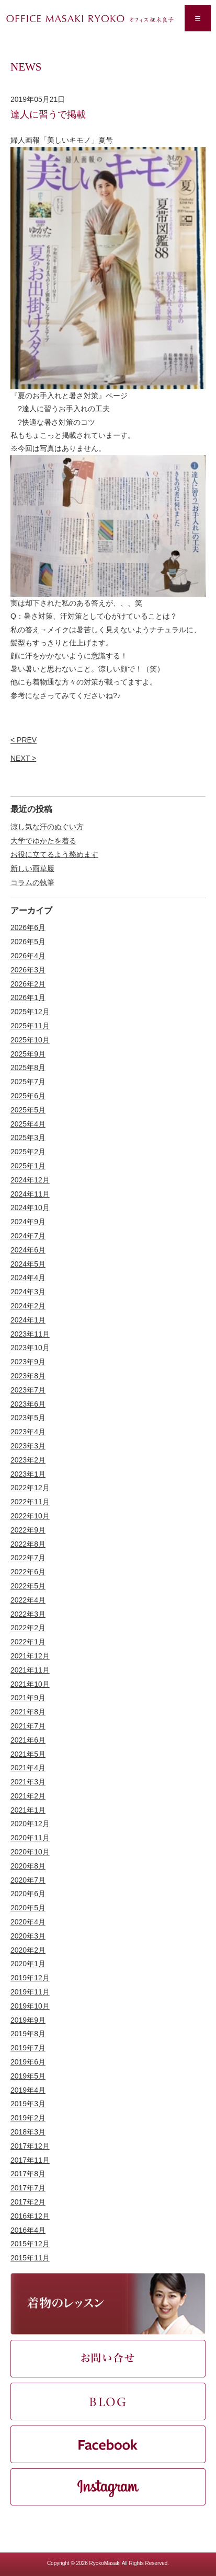 The width and height of the screenshot is (216, 2576). Describe the element at coordinates (28, 1767) in the screenshot. I see `2021年4月` at that location.